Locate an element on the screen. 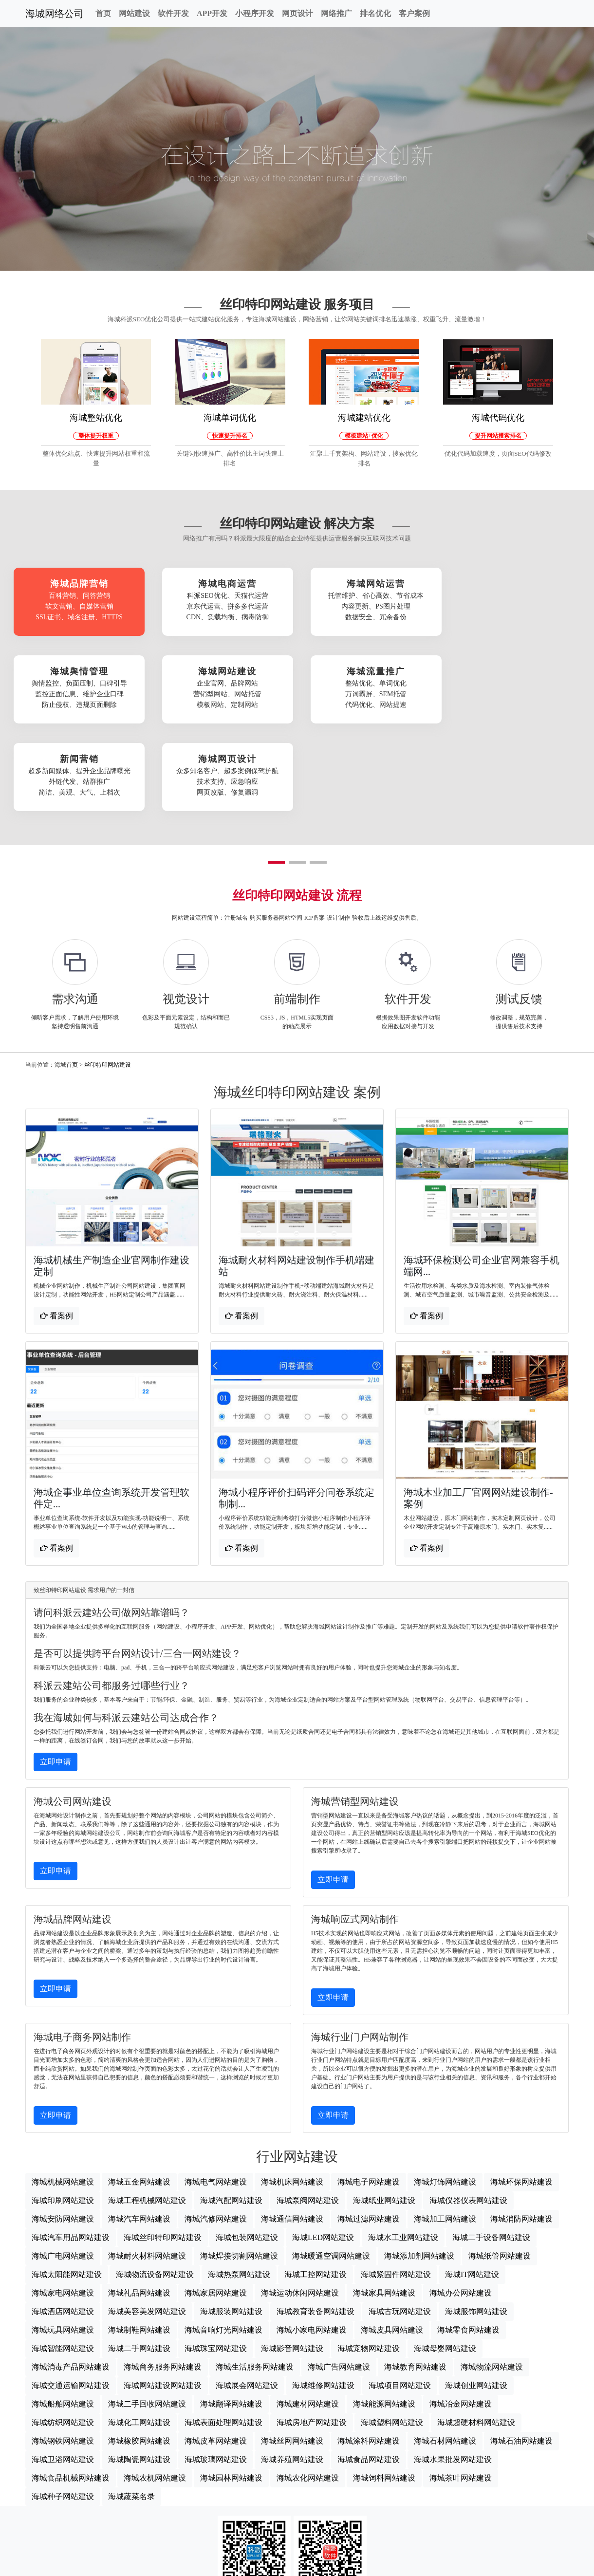 This screenshot has width=594, height=2576. 海城泵阀网站建设 is located at coordinates (308, 2110).